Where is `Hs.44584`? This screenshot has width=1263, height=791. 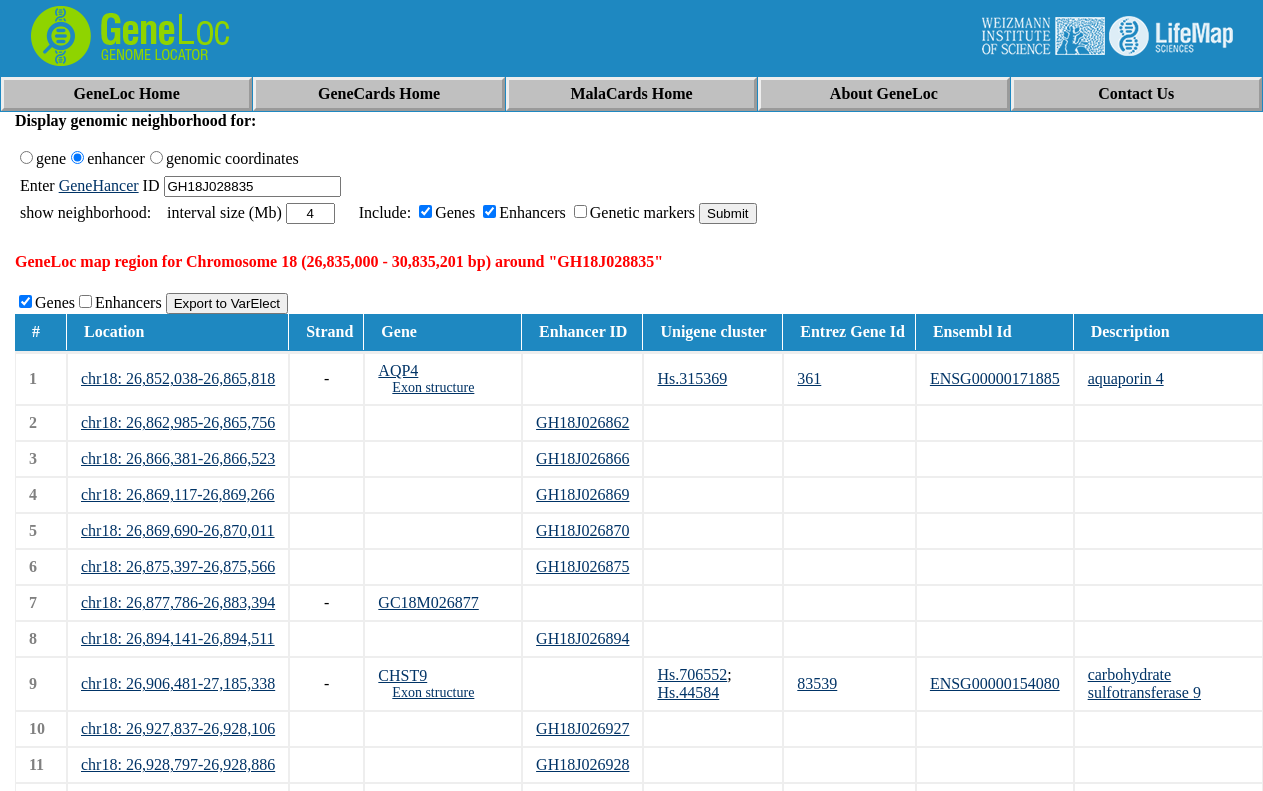
Hs.44584 is located at coordinates (688, 692).